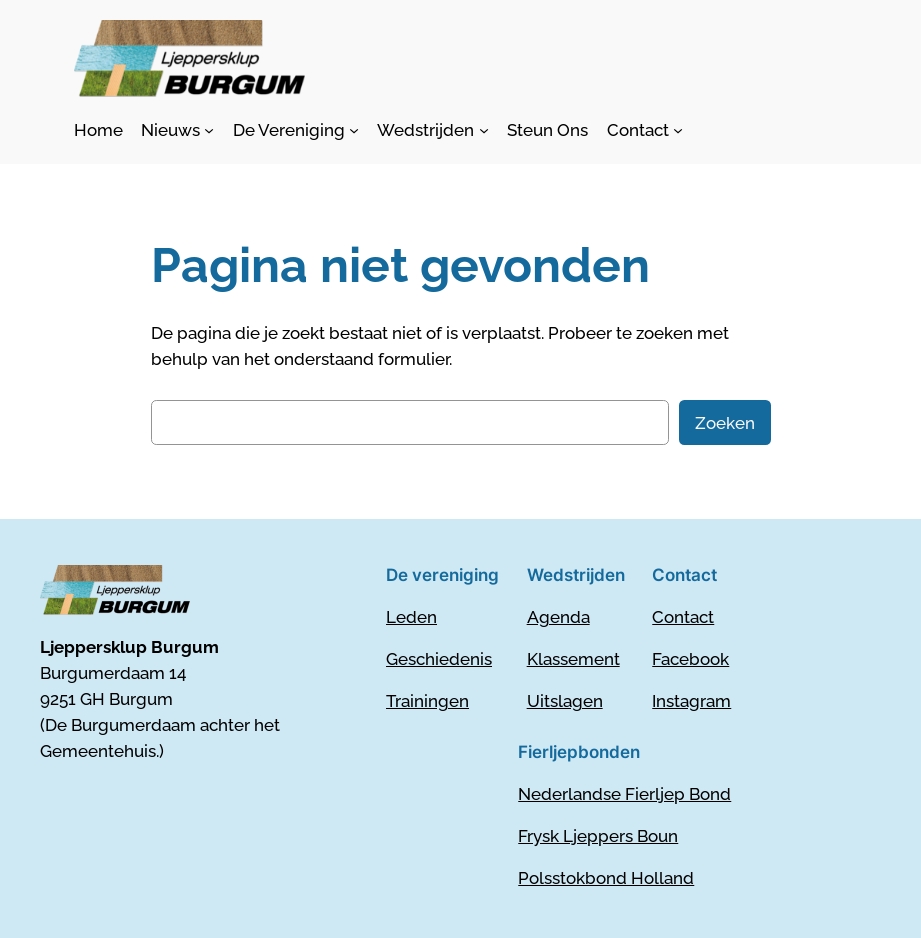 The height and width of the screenshot is (938, 921). I want to click on [De Vereniging submenu], so click(296, 130).